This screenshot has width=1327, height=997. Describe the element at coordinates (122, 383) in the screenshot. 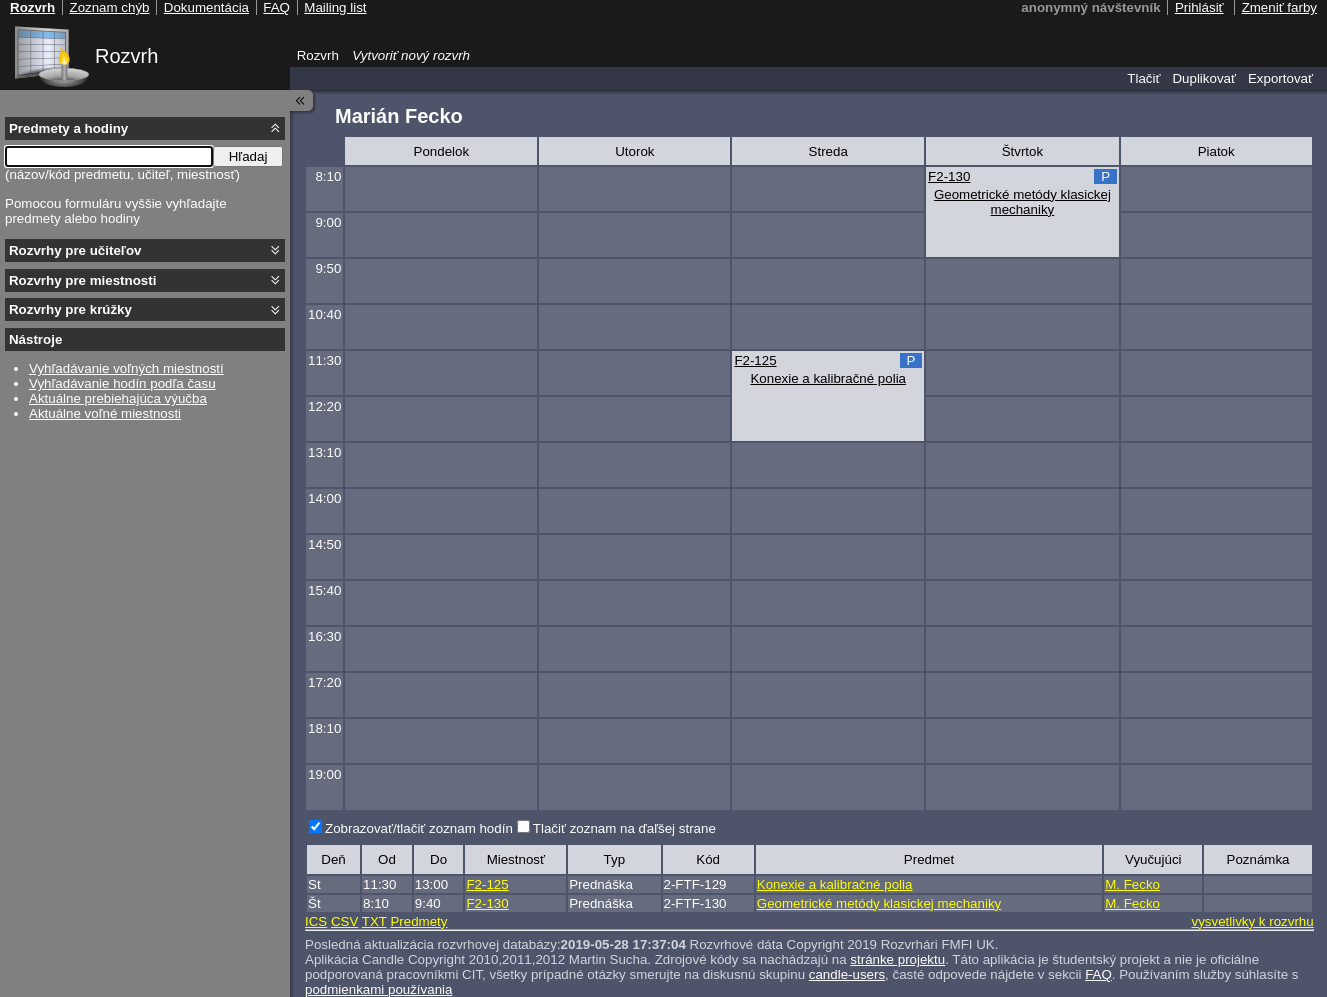

I see `Vyhľadávanie hodín podľa času` at that location.